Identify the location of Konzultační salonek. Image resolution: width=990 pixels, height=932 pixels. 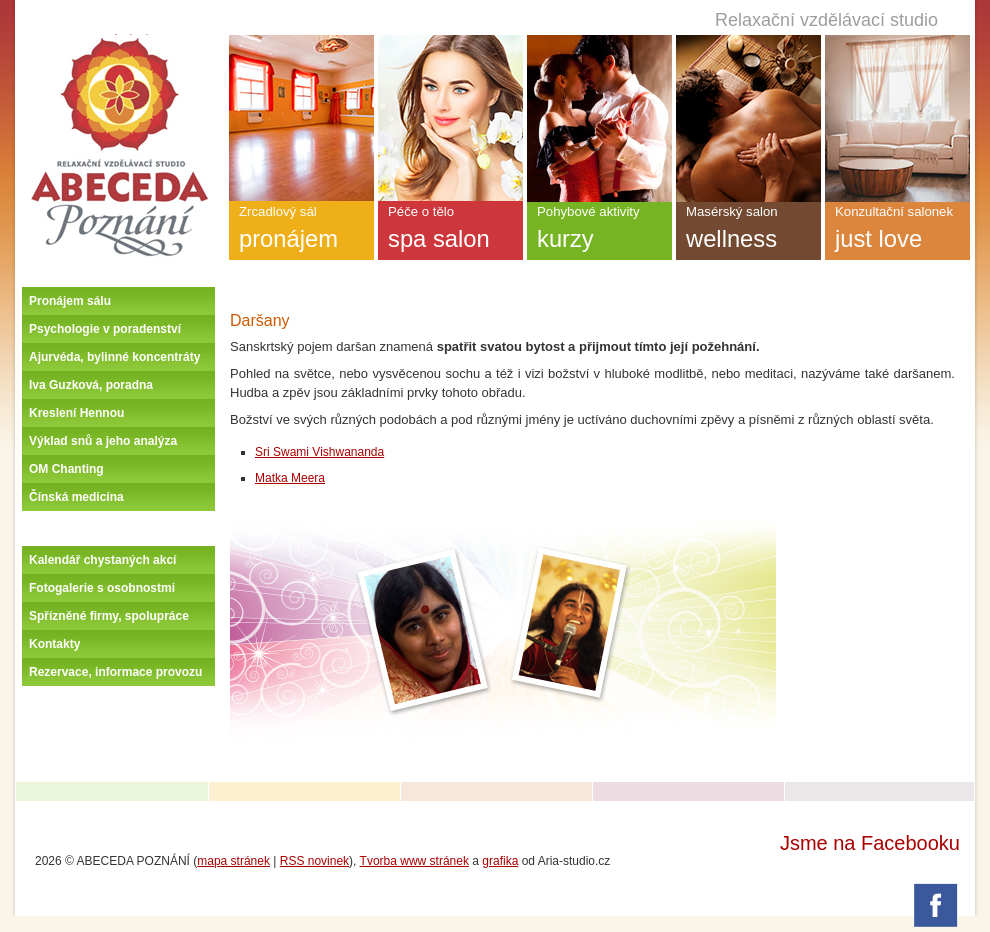
(897, 232).